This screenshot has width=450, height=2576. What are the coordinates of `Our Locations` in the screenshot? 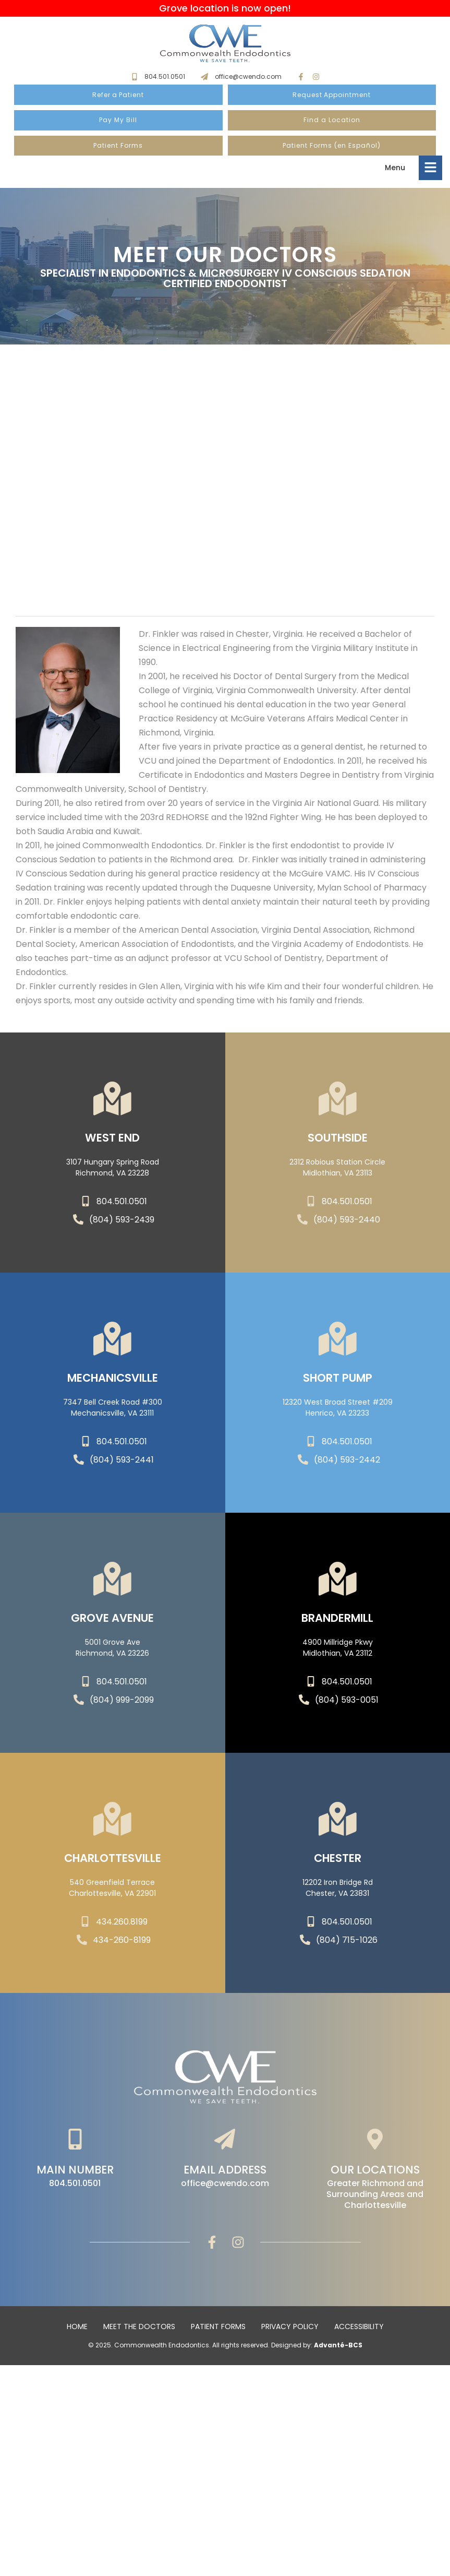 It's located at (375, 2171).